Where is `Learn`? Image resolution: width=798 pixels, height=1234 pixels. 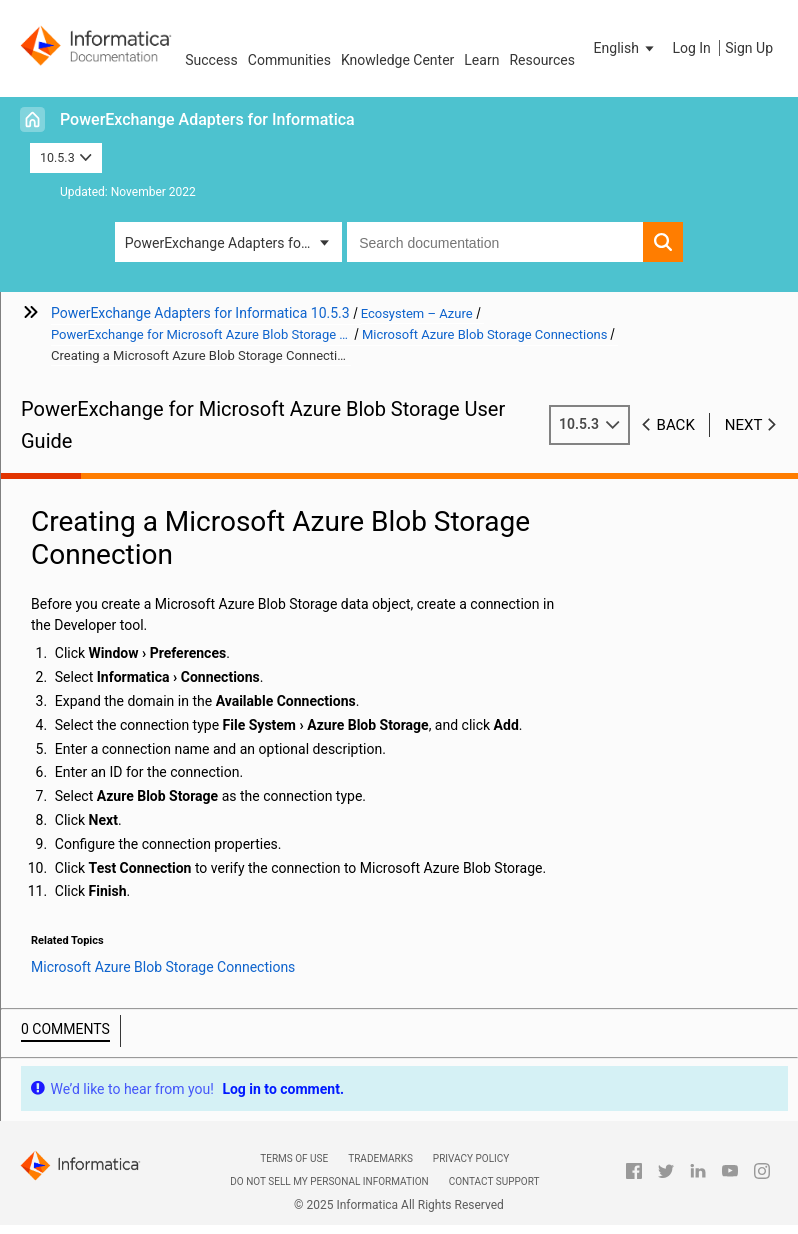 Learn is located at coordinates (481, 60).